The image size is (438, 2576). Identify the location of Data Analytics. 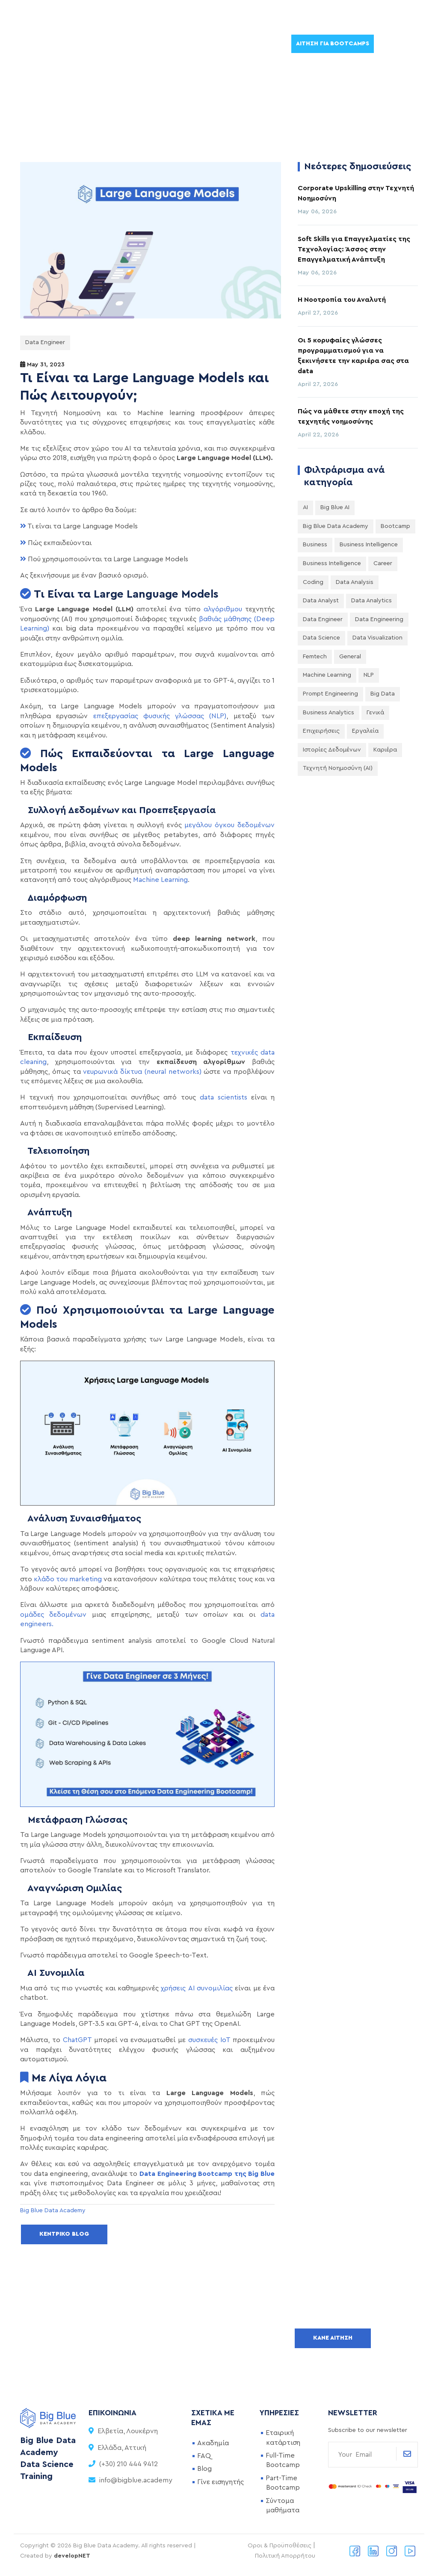
(371, 601).